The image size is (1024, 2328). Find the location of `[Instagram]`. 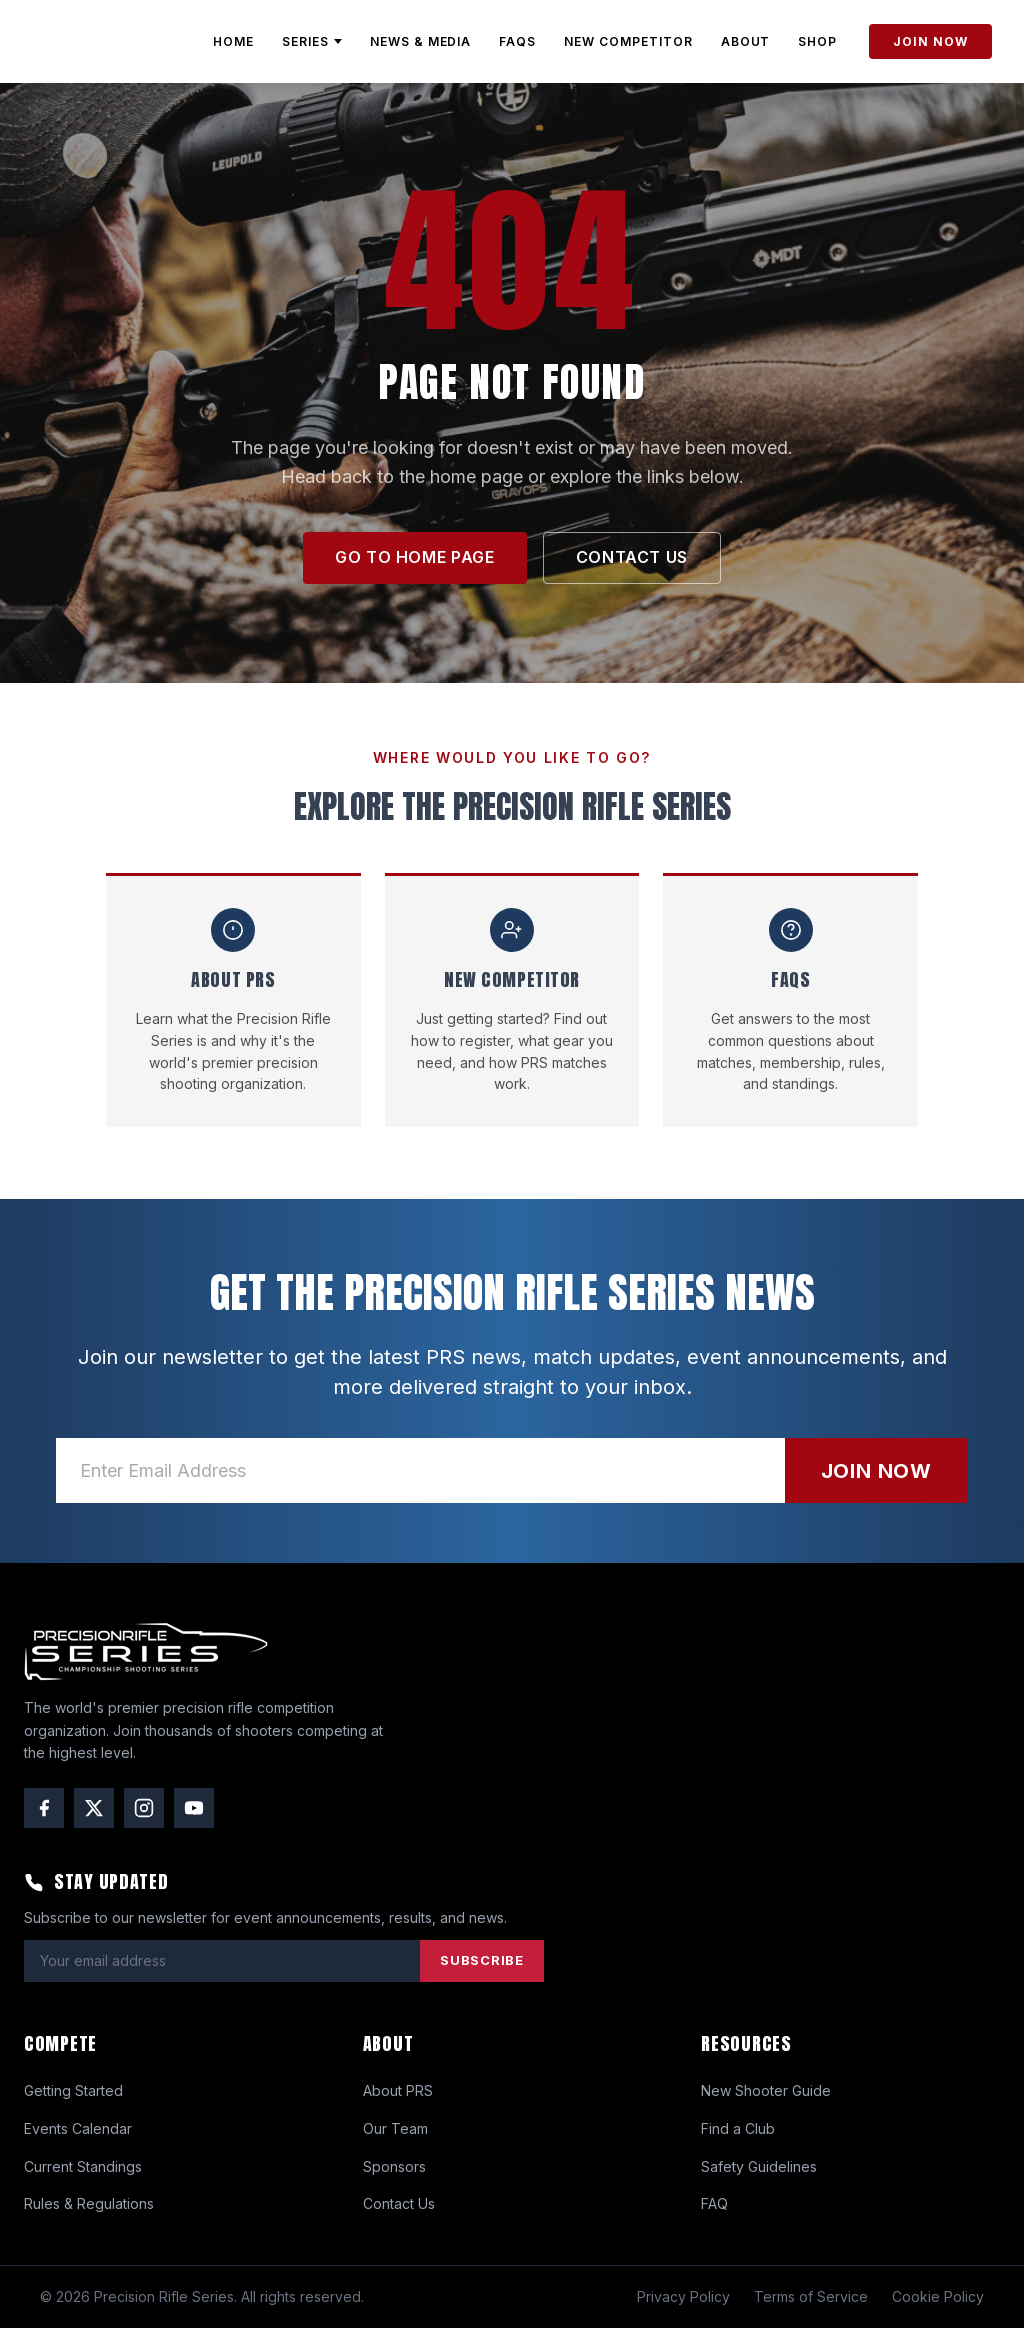

[Instagram] is located at coordinates (144, 1808).